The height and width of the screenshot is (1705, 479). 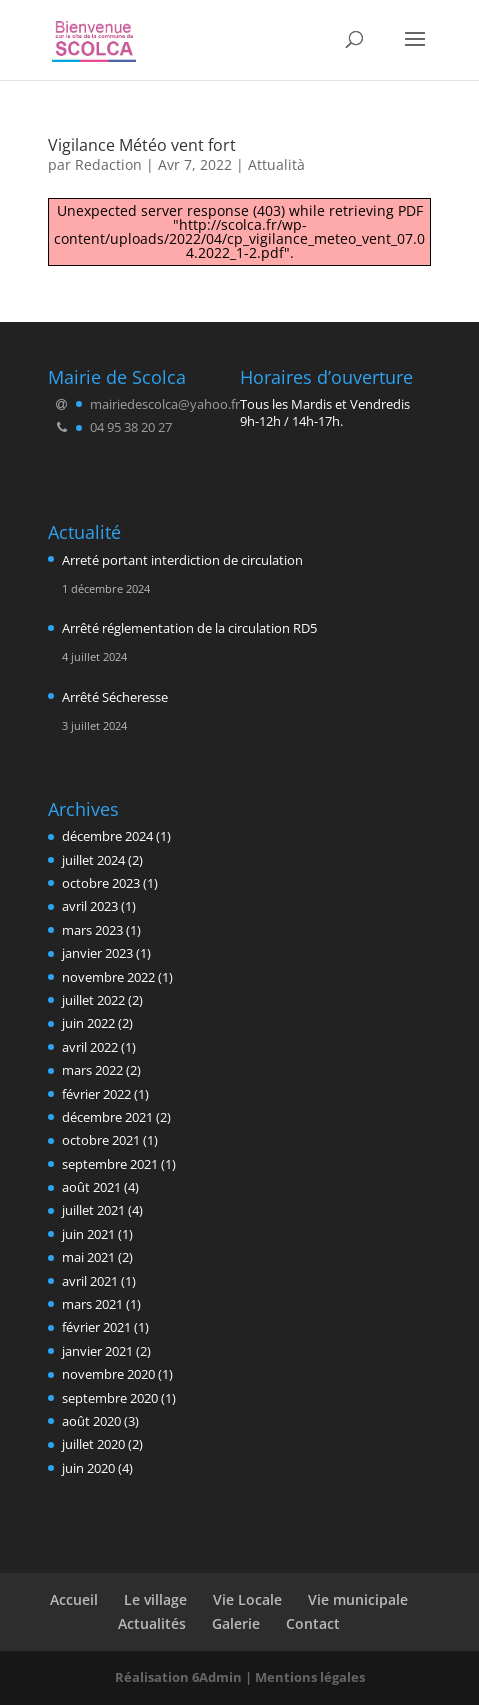 I want to click on septembre 2021, so click(x=110, y=1164).